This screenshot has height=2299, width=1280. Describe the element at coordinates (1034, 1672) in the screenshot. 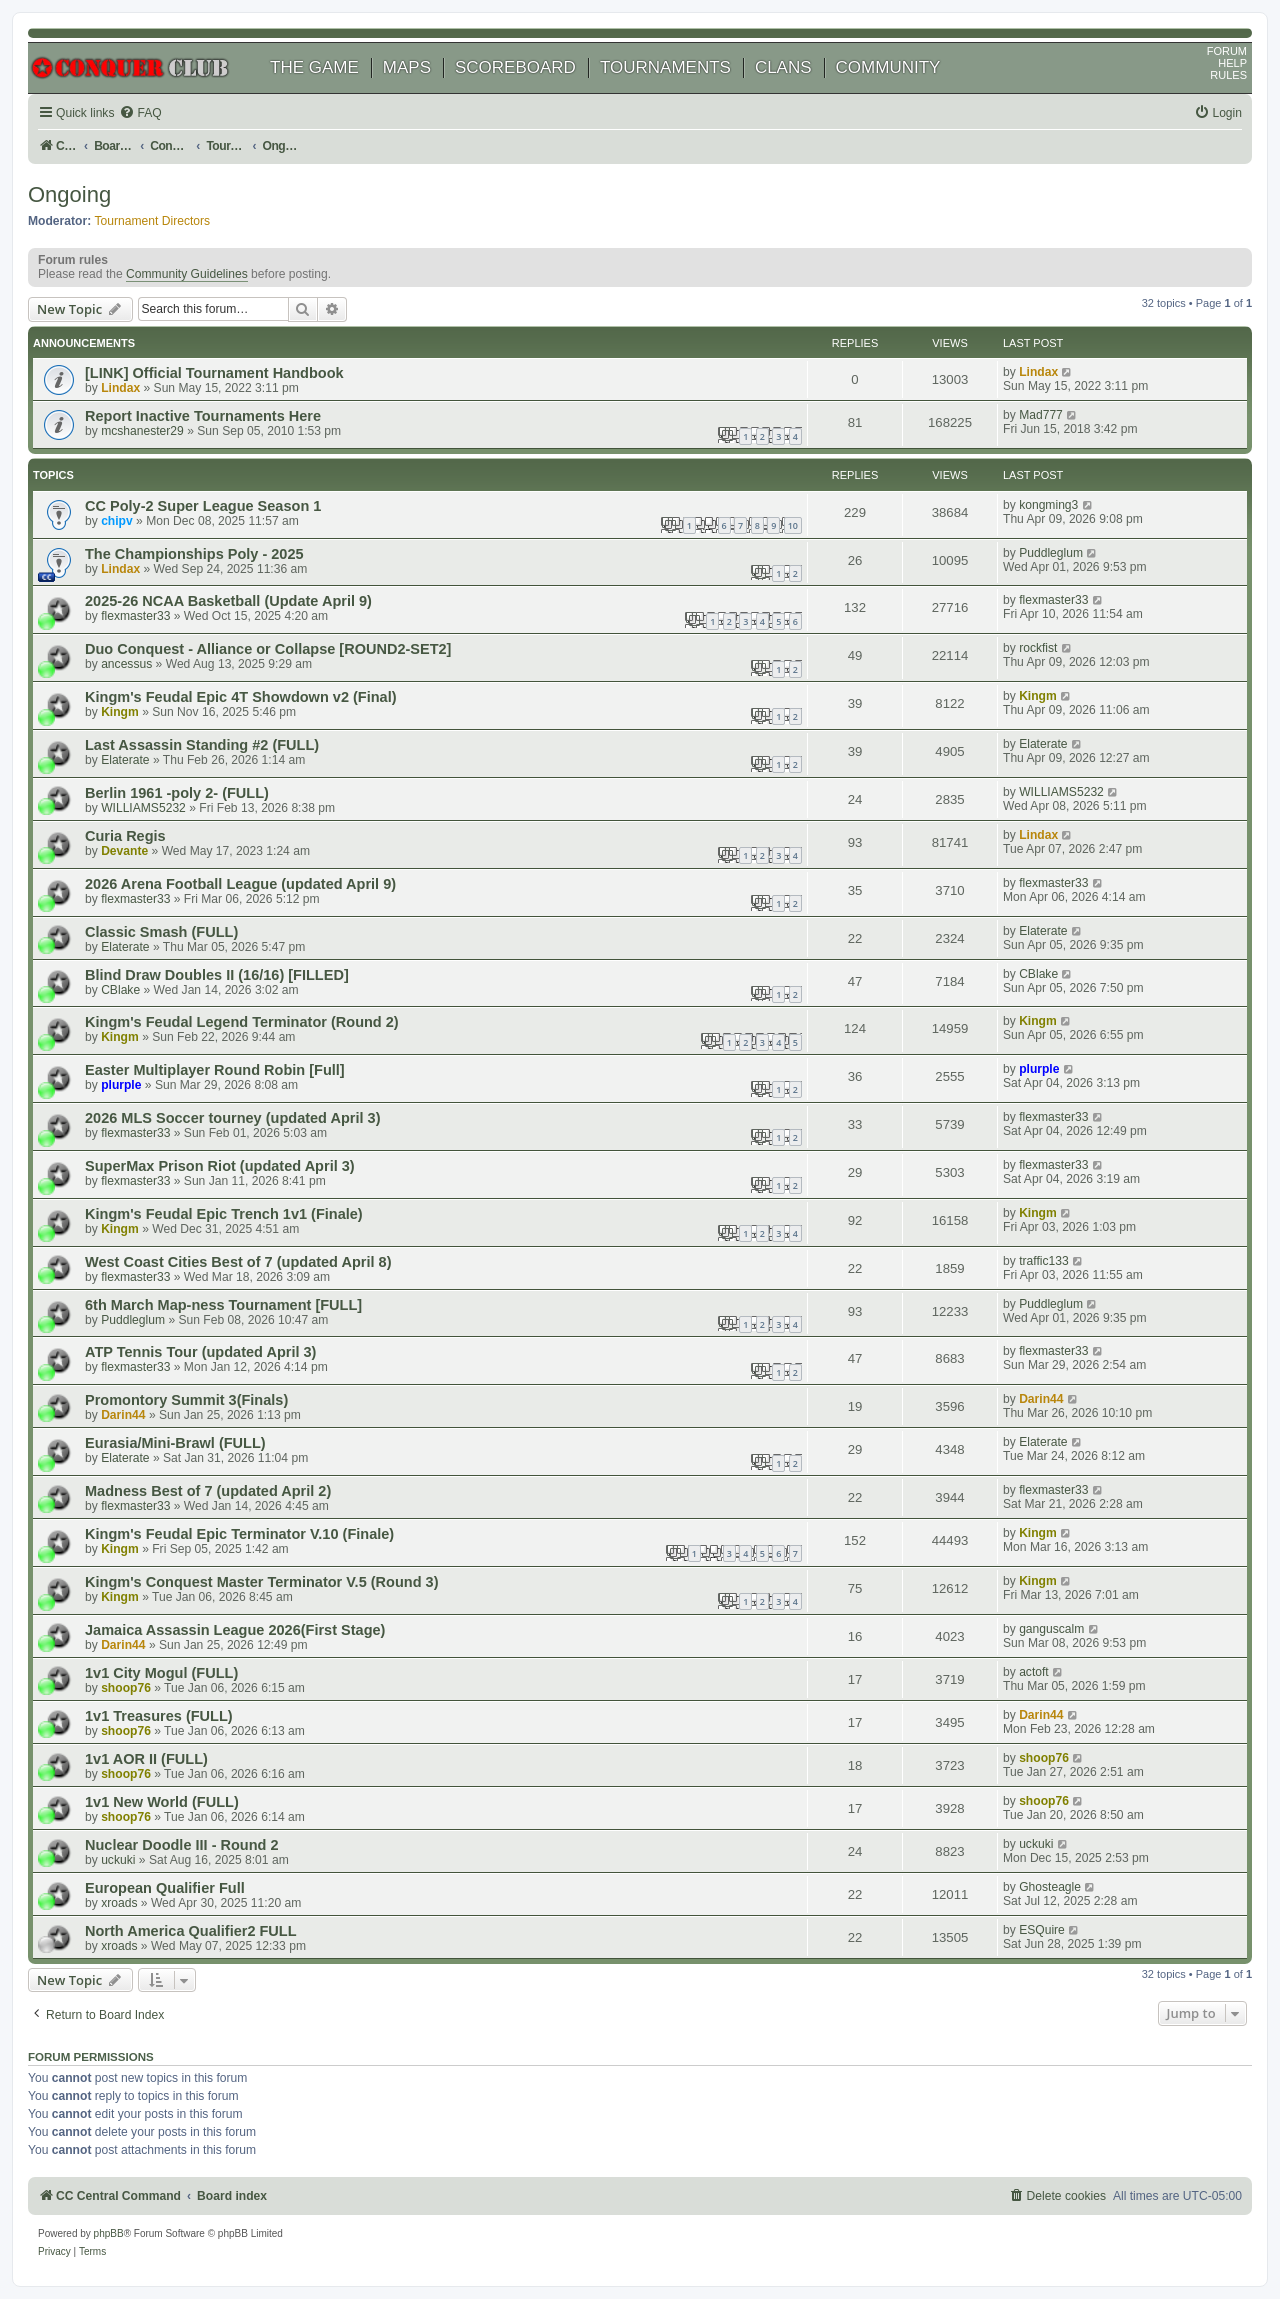

I see `actoft` at that location.